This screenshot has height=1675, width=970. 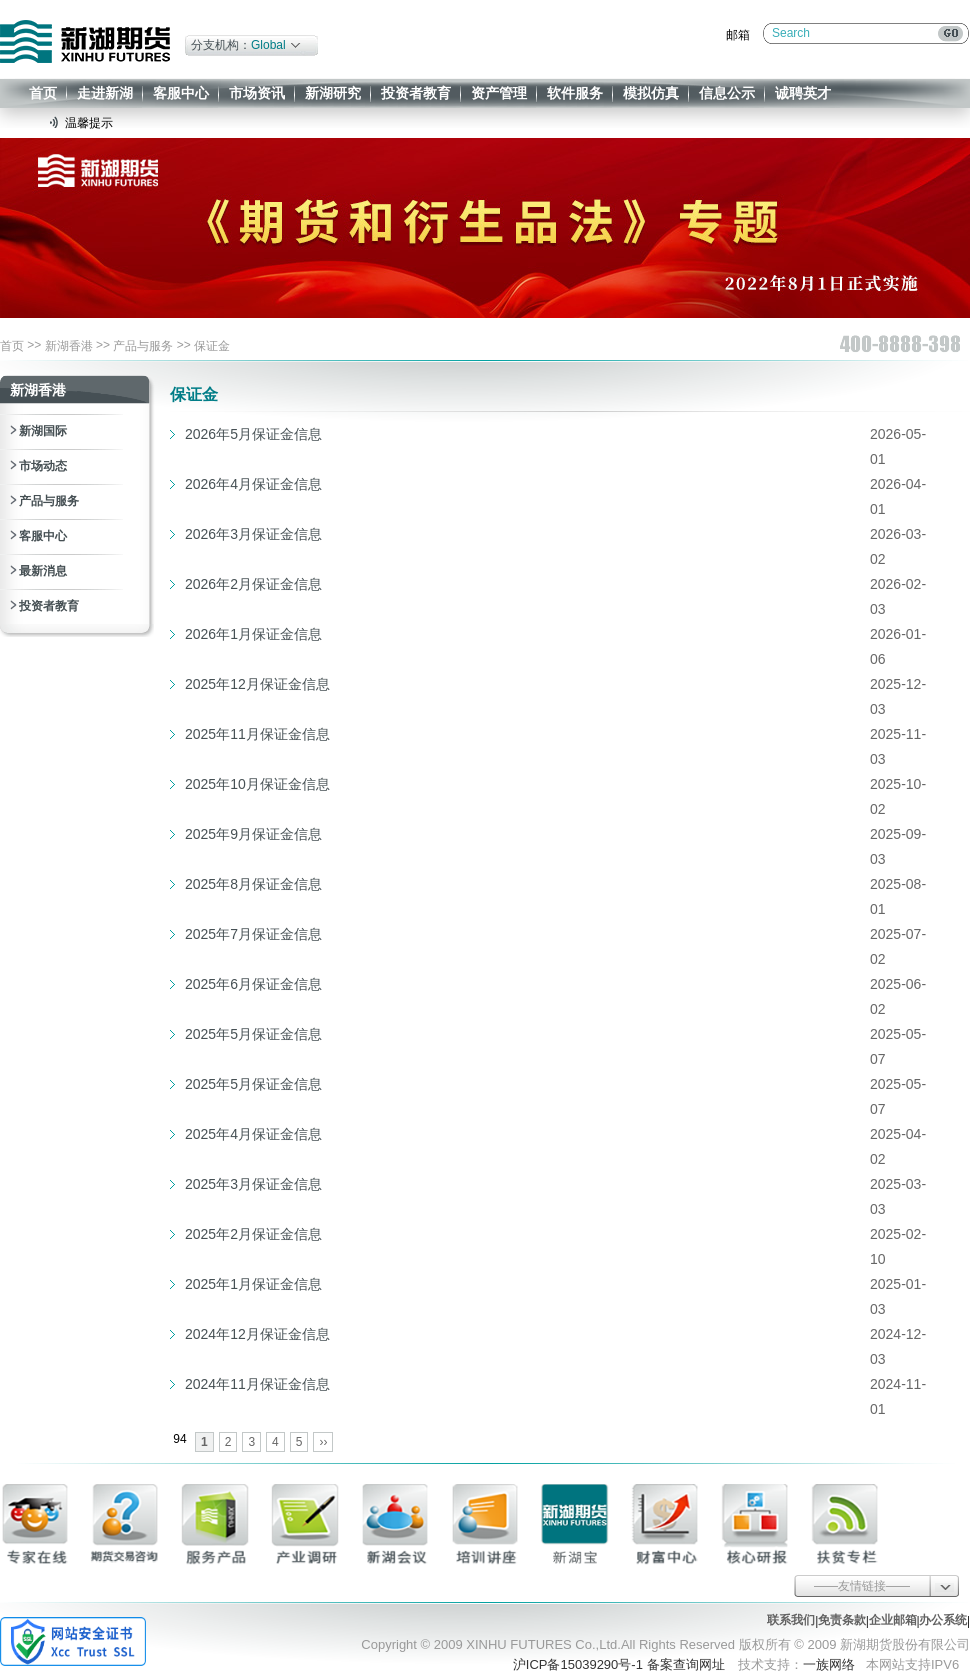 What do you see at coordinates (257, 684) in the screenshot?
I see `2025年12月保证金信息` at bounding box center [257, 684].